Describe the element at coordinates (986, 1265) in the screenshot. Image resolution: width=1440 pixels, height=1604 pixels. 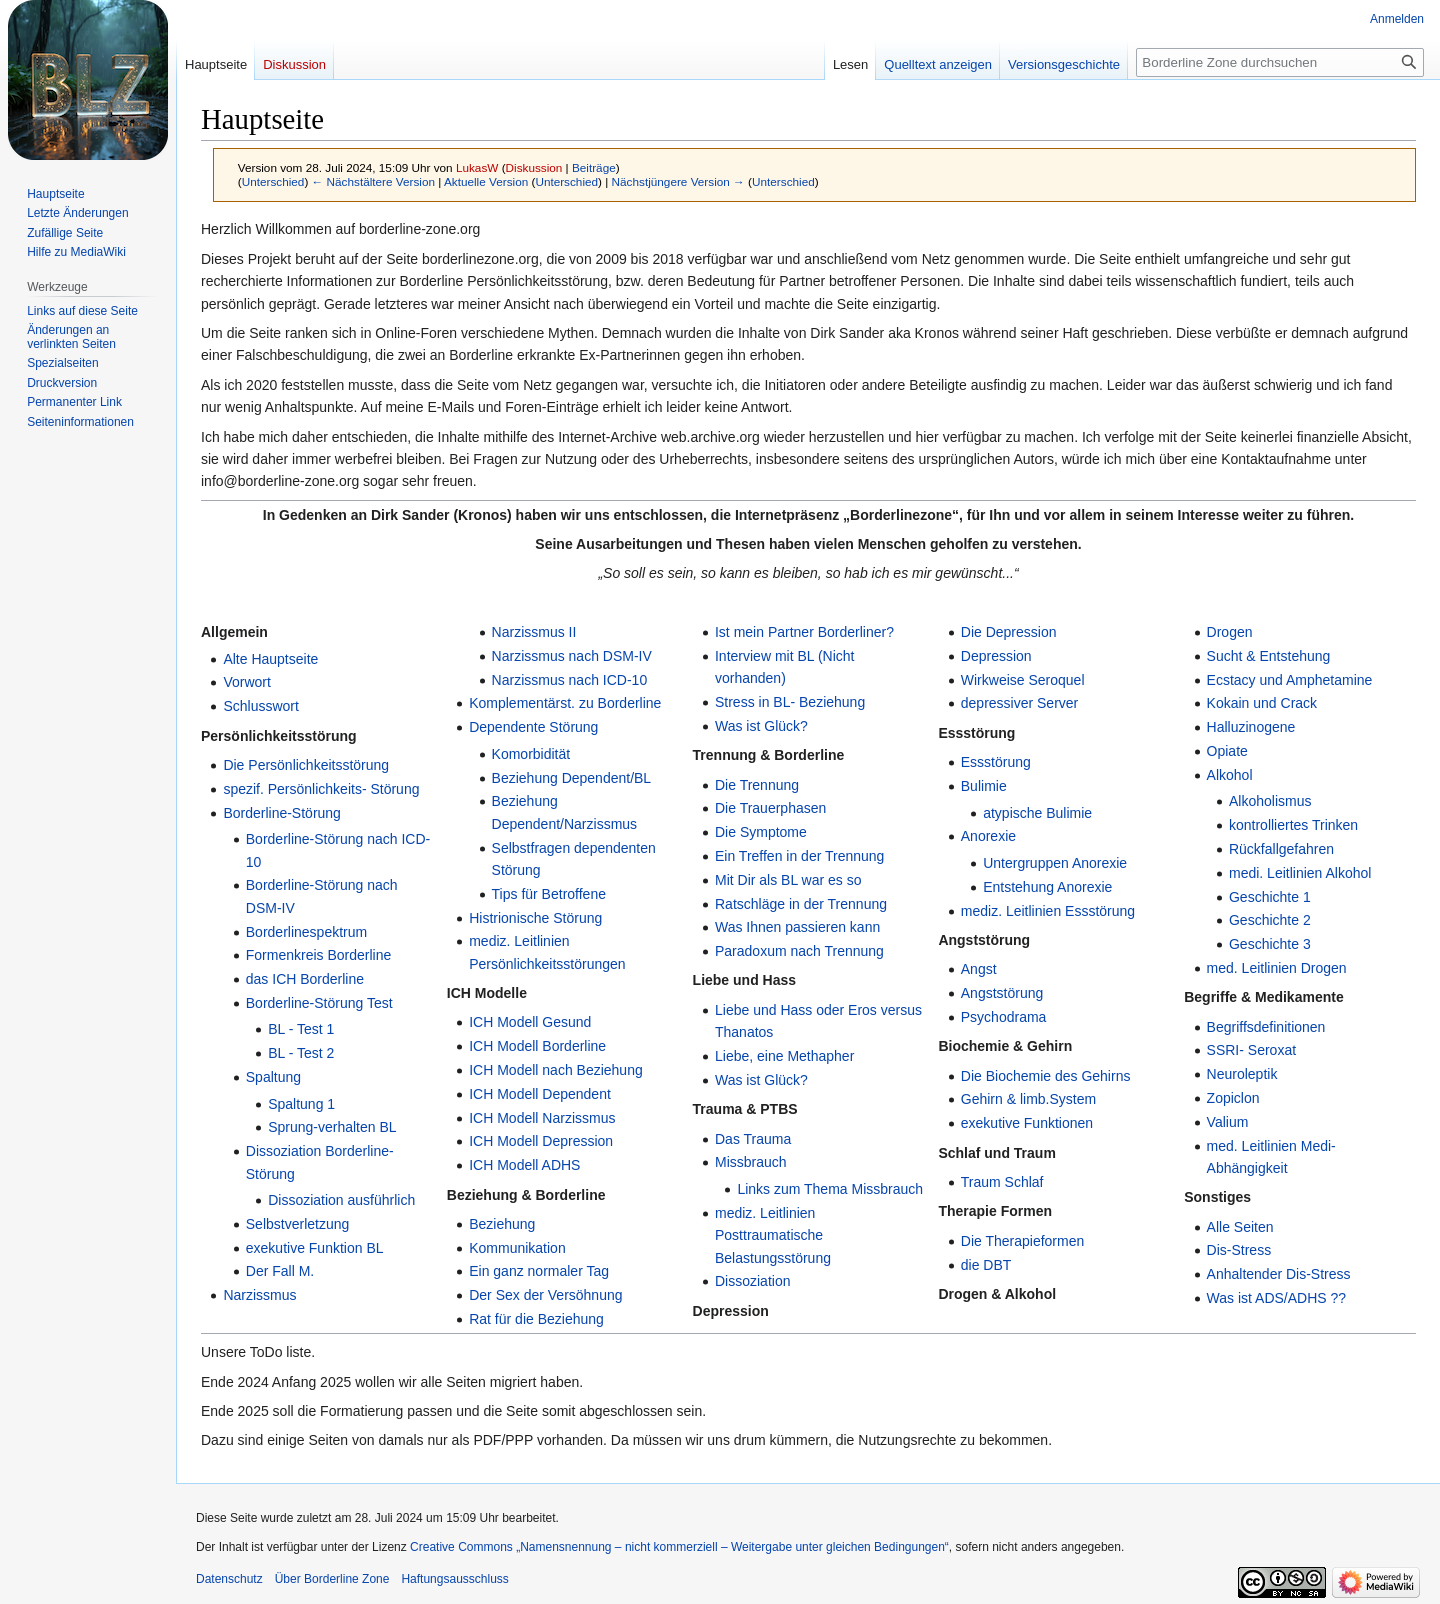
I see `die DBT` at that location.